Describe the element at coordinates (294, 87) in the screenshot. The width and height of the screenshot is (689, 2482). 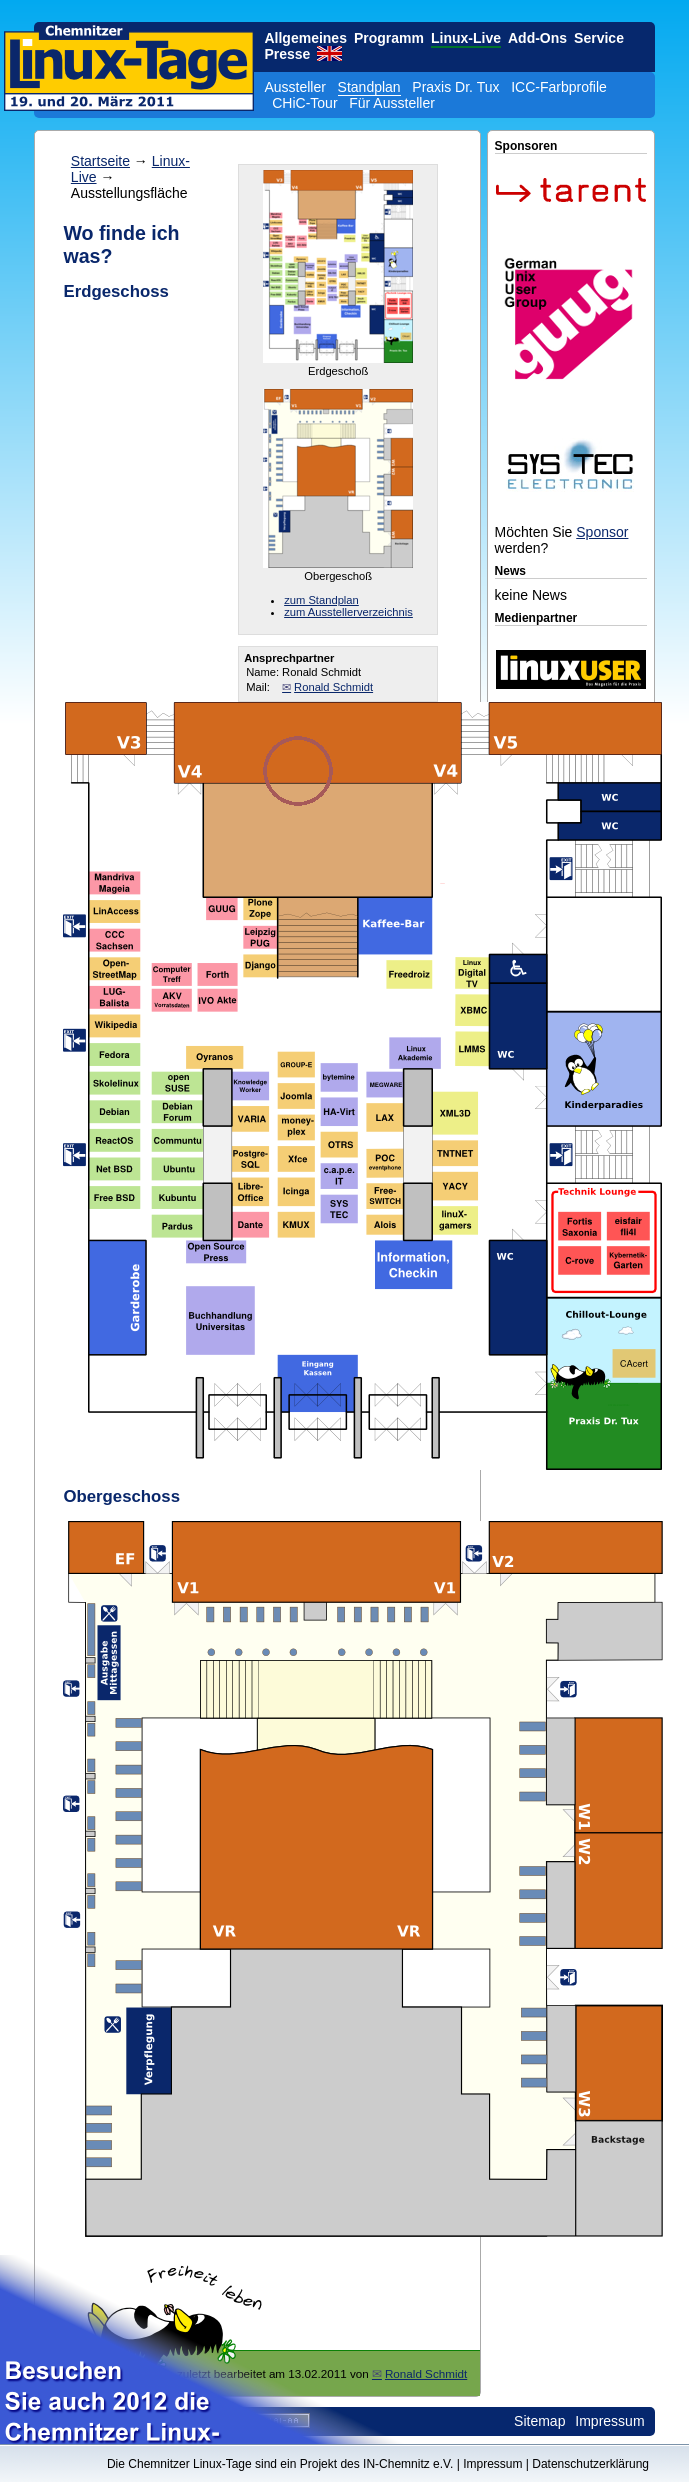
I see `Aussteller` at that location.